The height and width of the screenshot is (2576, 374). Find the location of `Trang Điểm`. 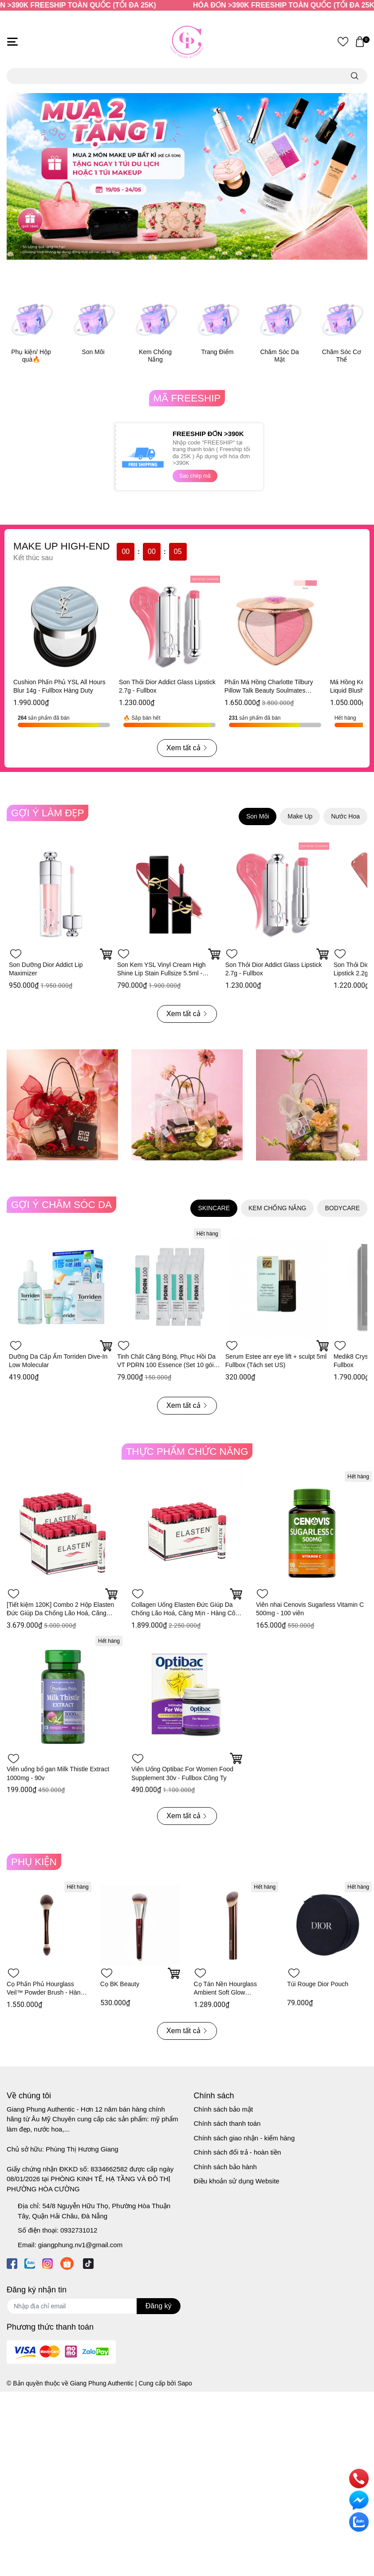

Trang Điểm is located at coordinates (217, 351).